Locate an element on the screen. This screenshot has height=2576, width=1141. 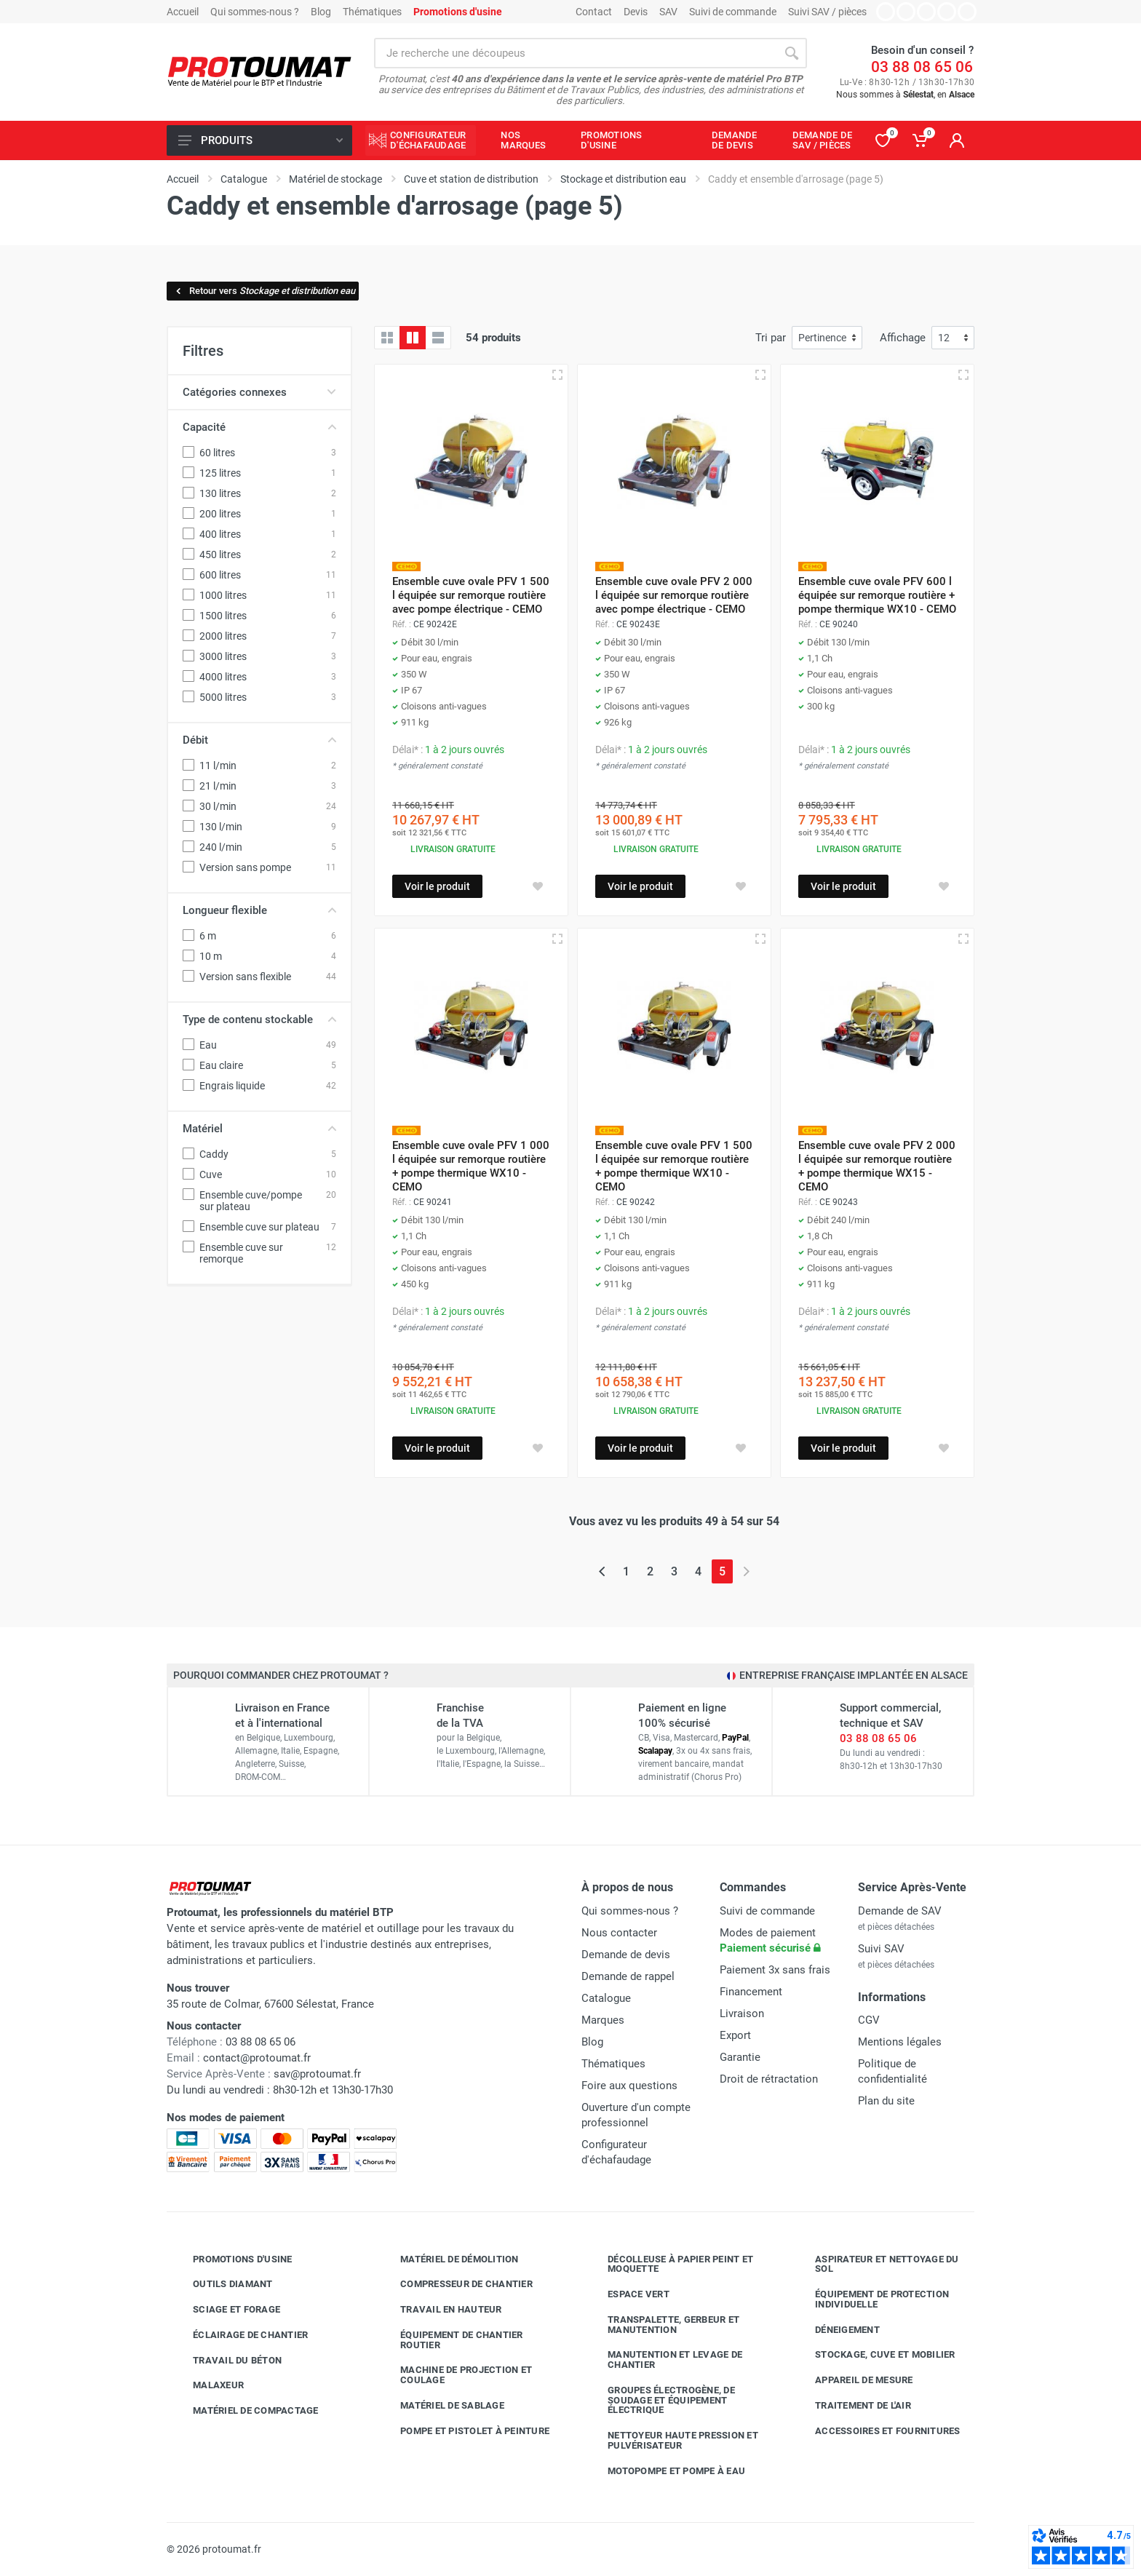
Motopompe et pompe à eau is located at coordinates (665, 2471).